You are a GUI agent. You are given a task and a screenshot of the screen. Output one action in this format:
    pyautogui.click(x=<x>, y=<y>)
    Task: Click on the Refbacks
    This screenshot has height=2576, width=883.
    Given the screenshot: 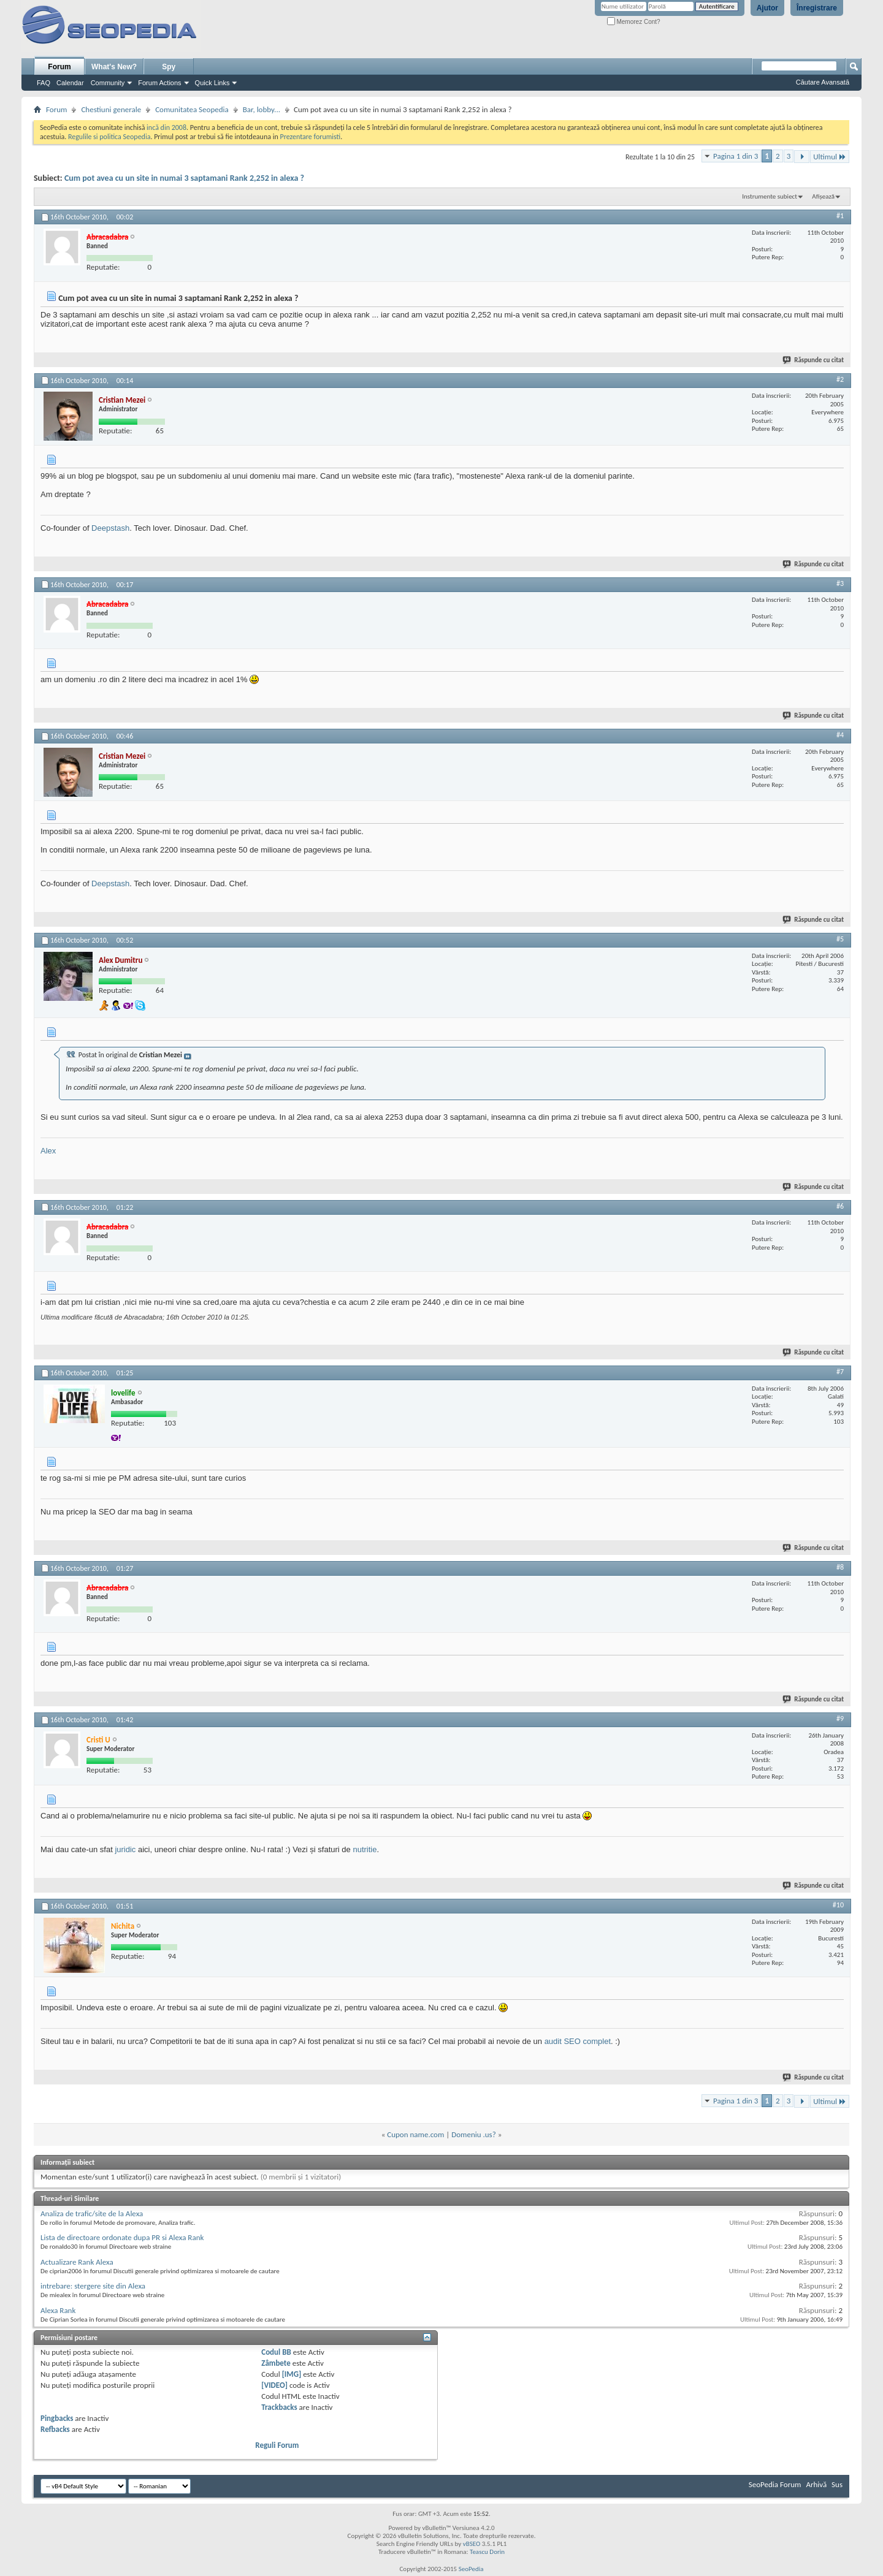 What is the action you would take?
    pyautogui.click(x=55, y=2429)
    